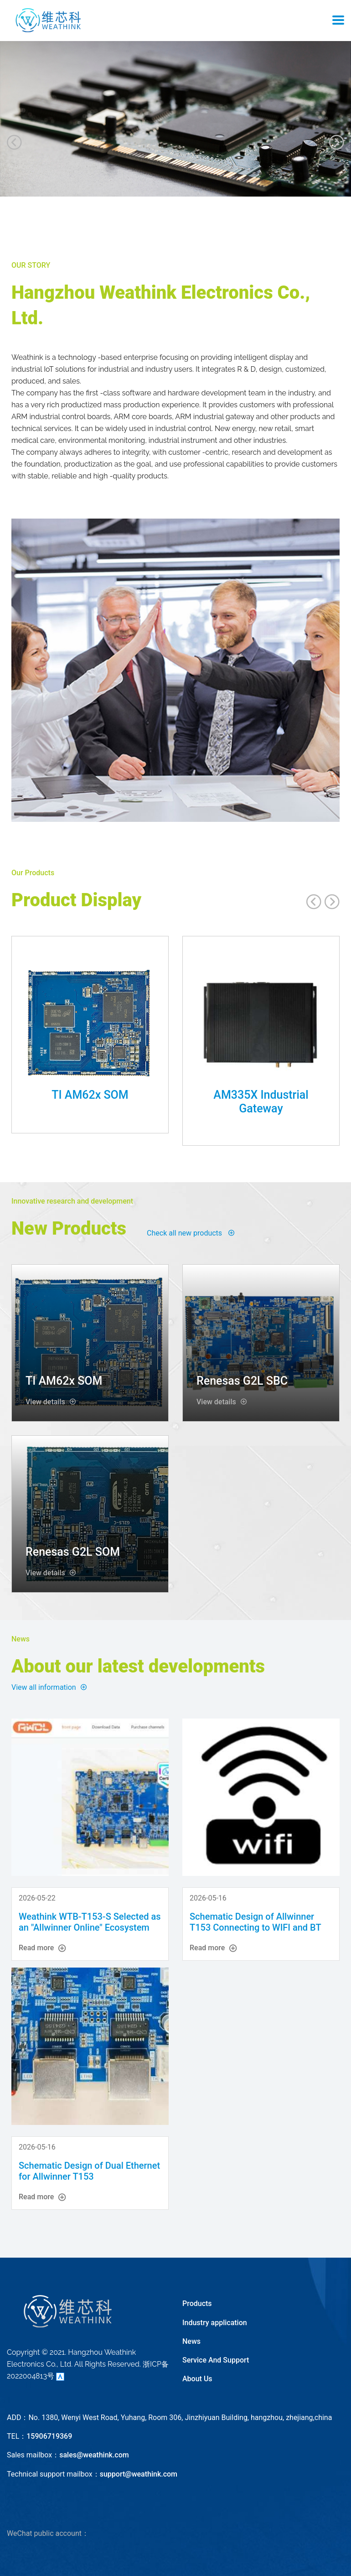 This screenshot has width=351, height=2576. Describe the element at coordinates (255, 1927) in the screenshot. I see `Schematic Design of Allwinner T153 Connecting to WIFI and BT (AP6212)` at that location.